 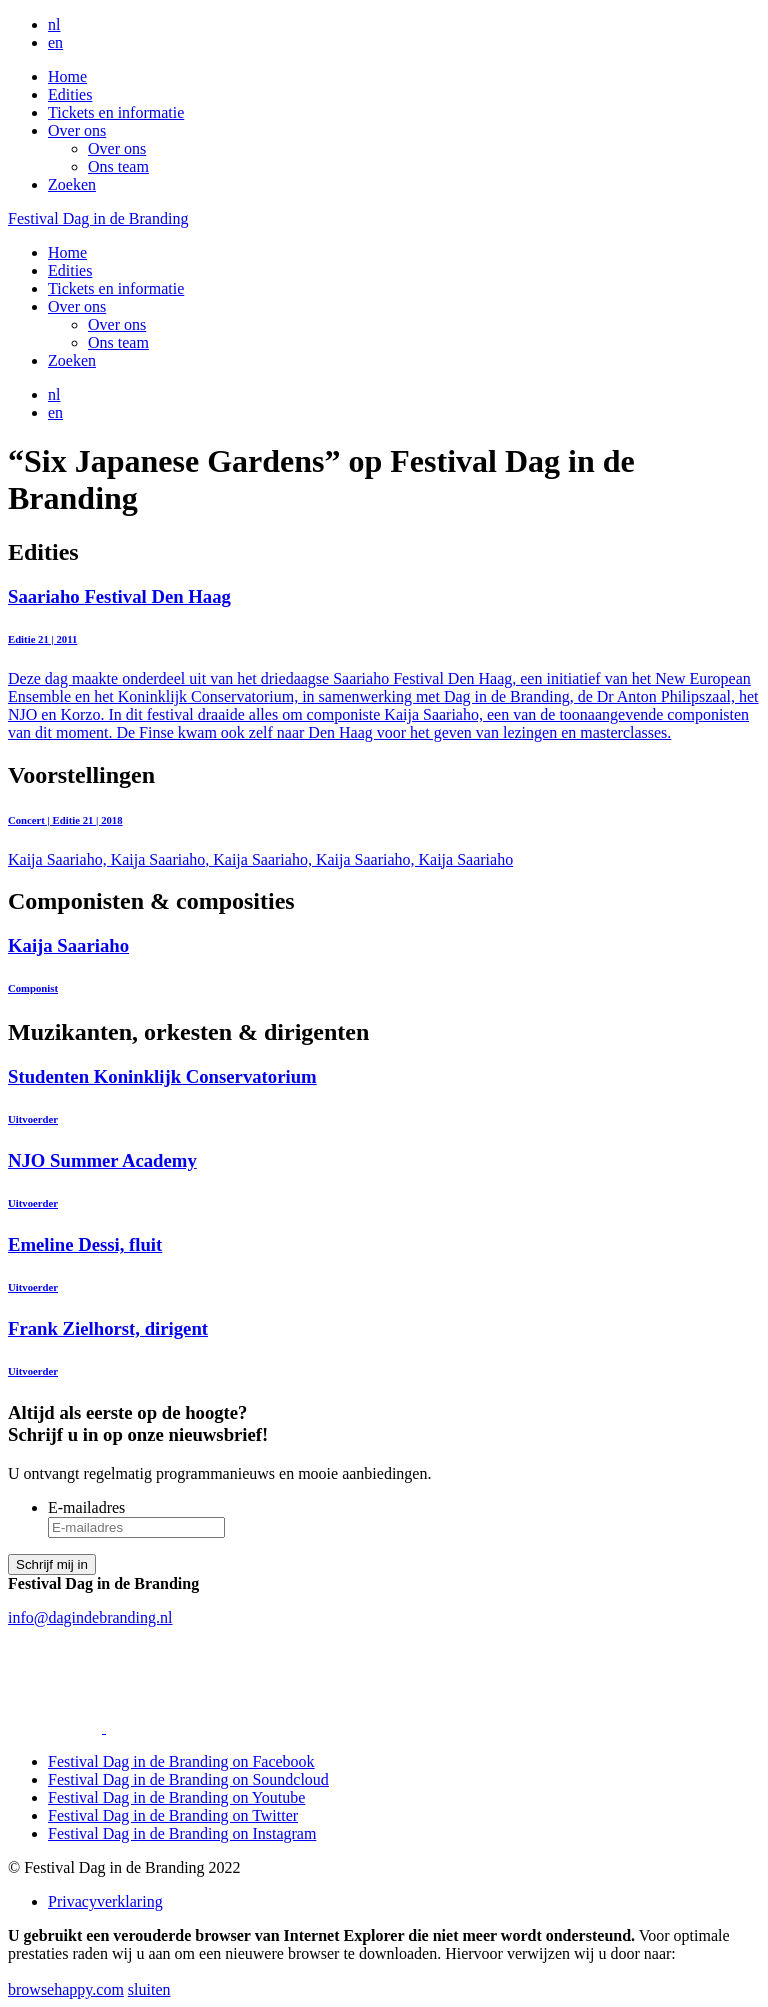 What do you see at coordinates (55, 42) in the screenshot?
I see `en` at bounding box center [55, 42].